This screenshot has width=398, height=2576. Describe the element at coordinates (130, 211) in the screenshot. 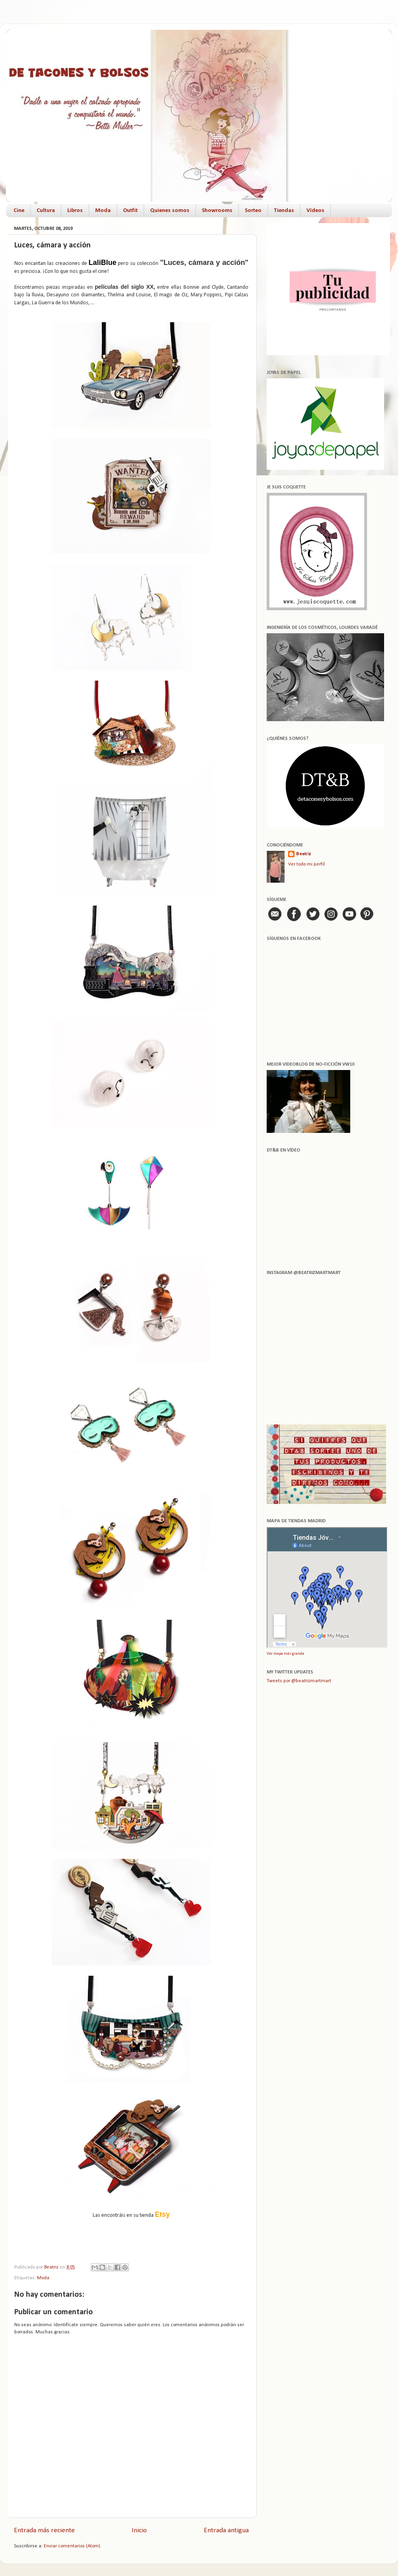

I see `Outfit` at that location.